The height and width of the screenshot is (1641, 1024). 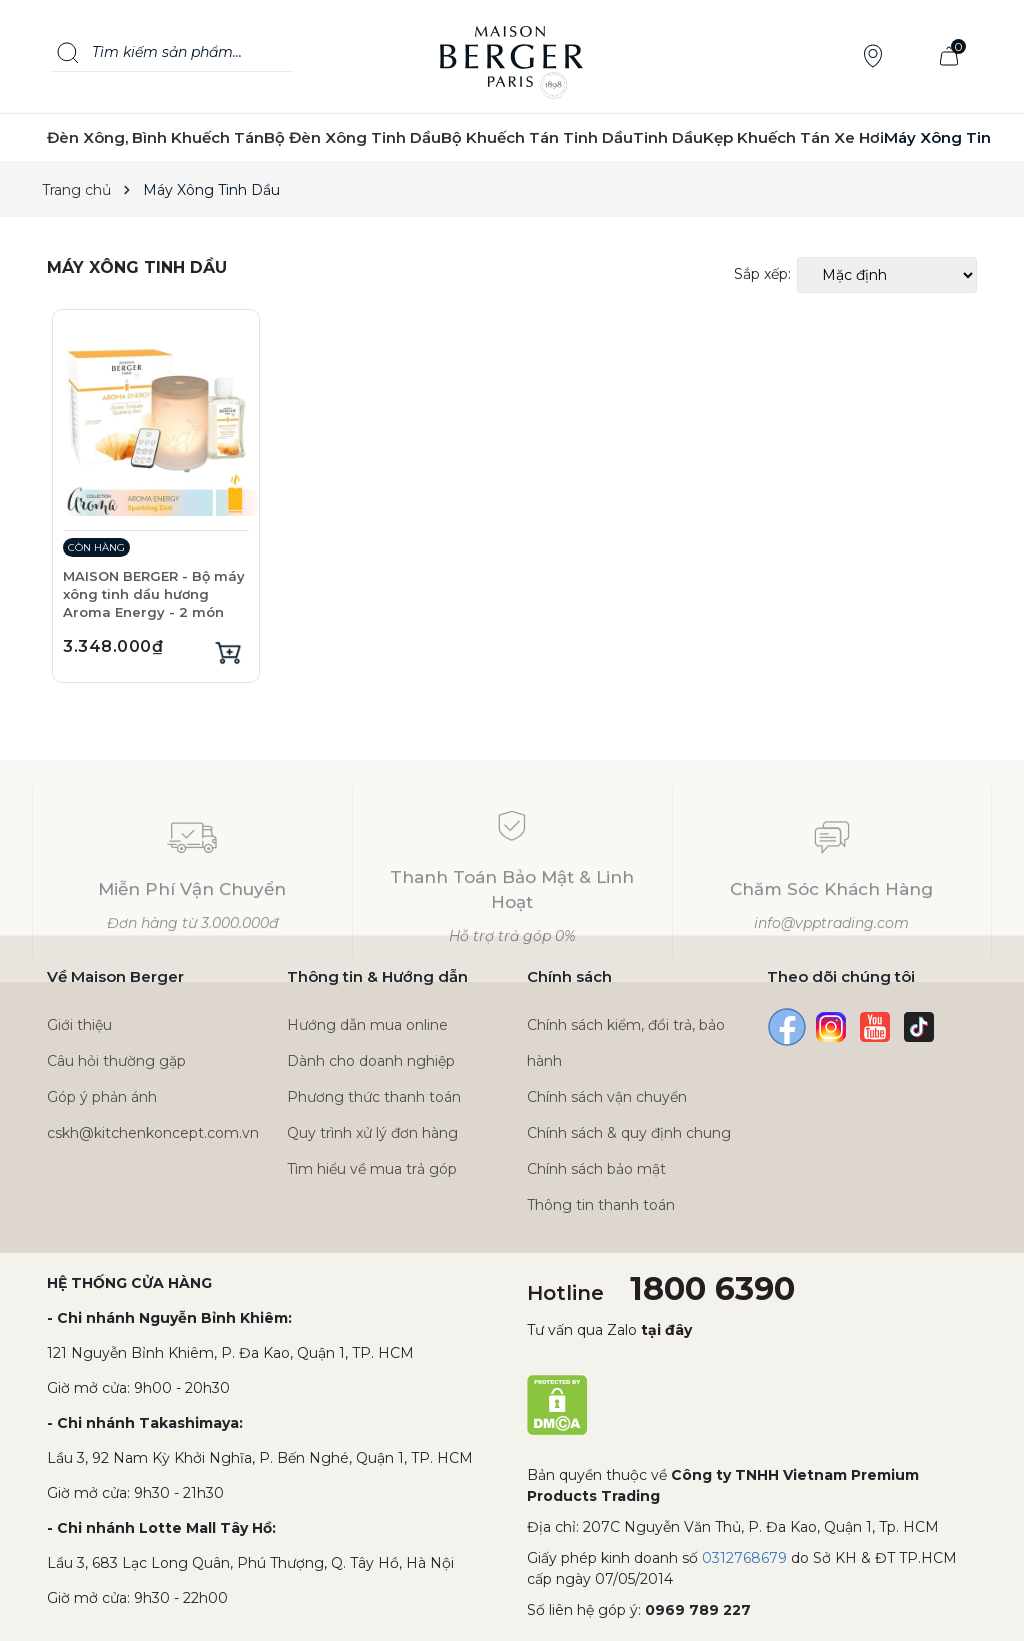 What do you see at coordinates (762, 274) in the screenshot?
I see `Sắp xếp:` at bounding box center [762, 274].